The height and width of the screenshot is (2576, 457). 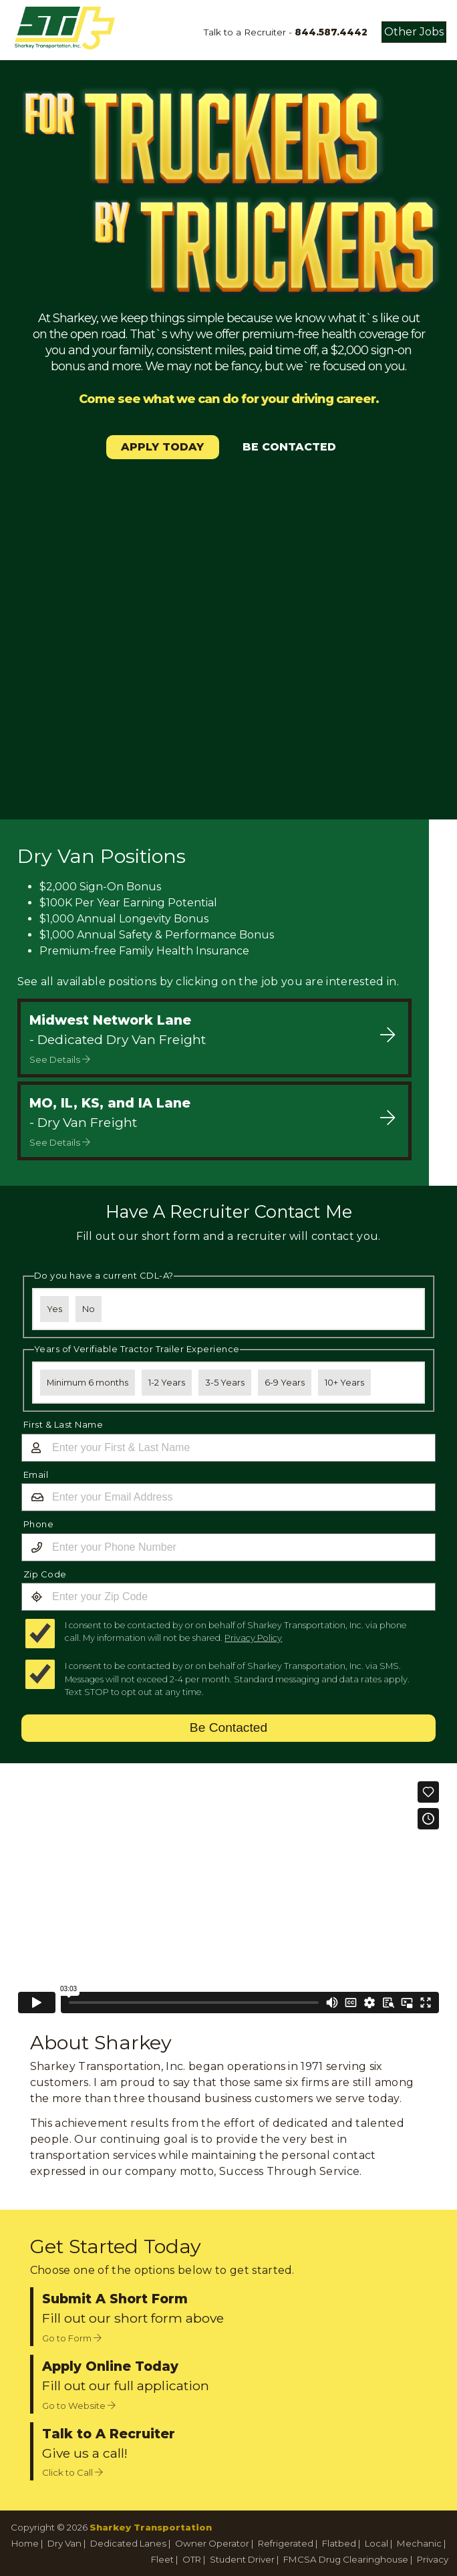 What do you see at coordinates (162, 2559) in the screenshot?
I see `Fleet` at bounding box center [162, 2559].